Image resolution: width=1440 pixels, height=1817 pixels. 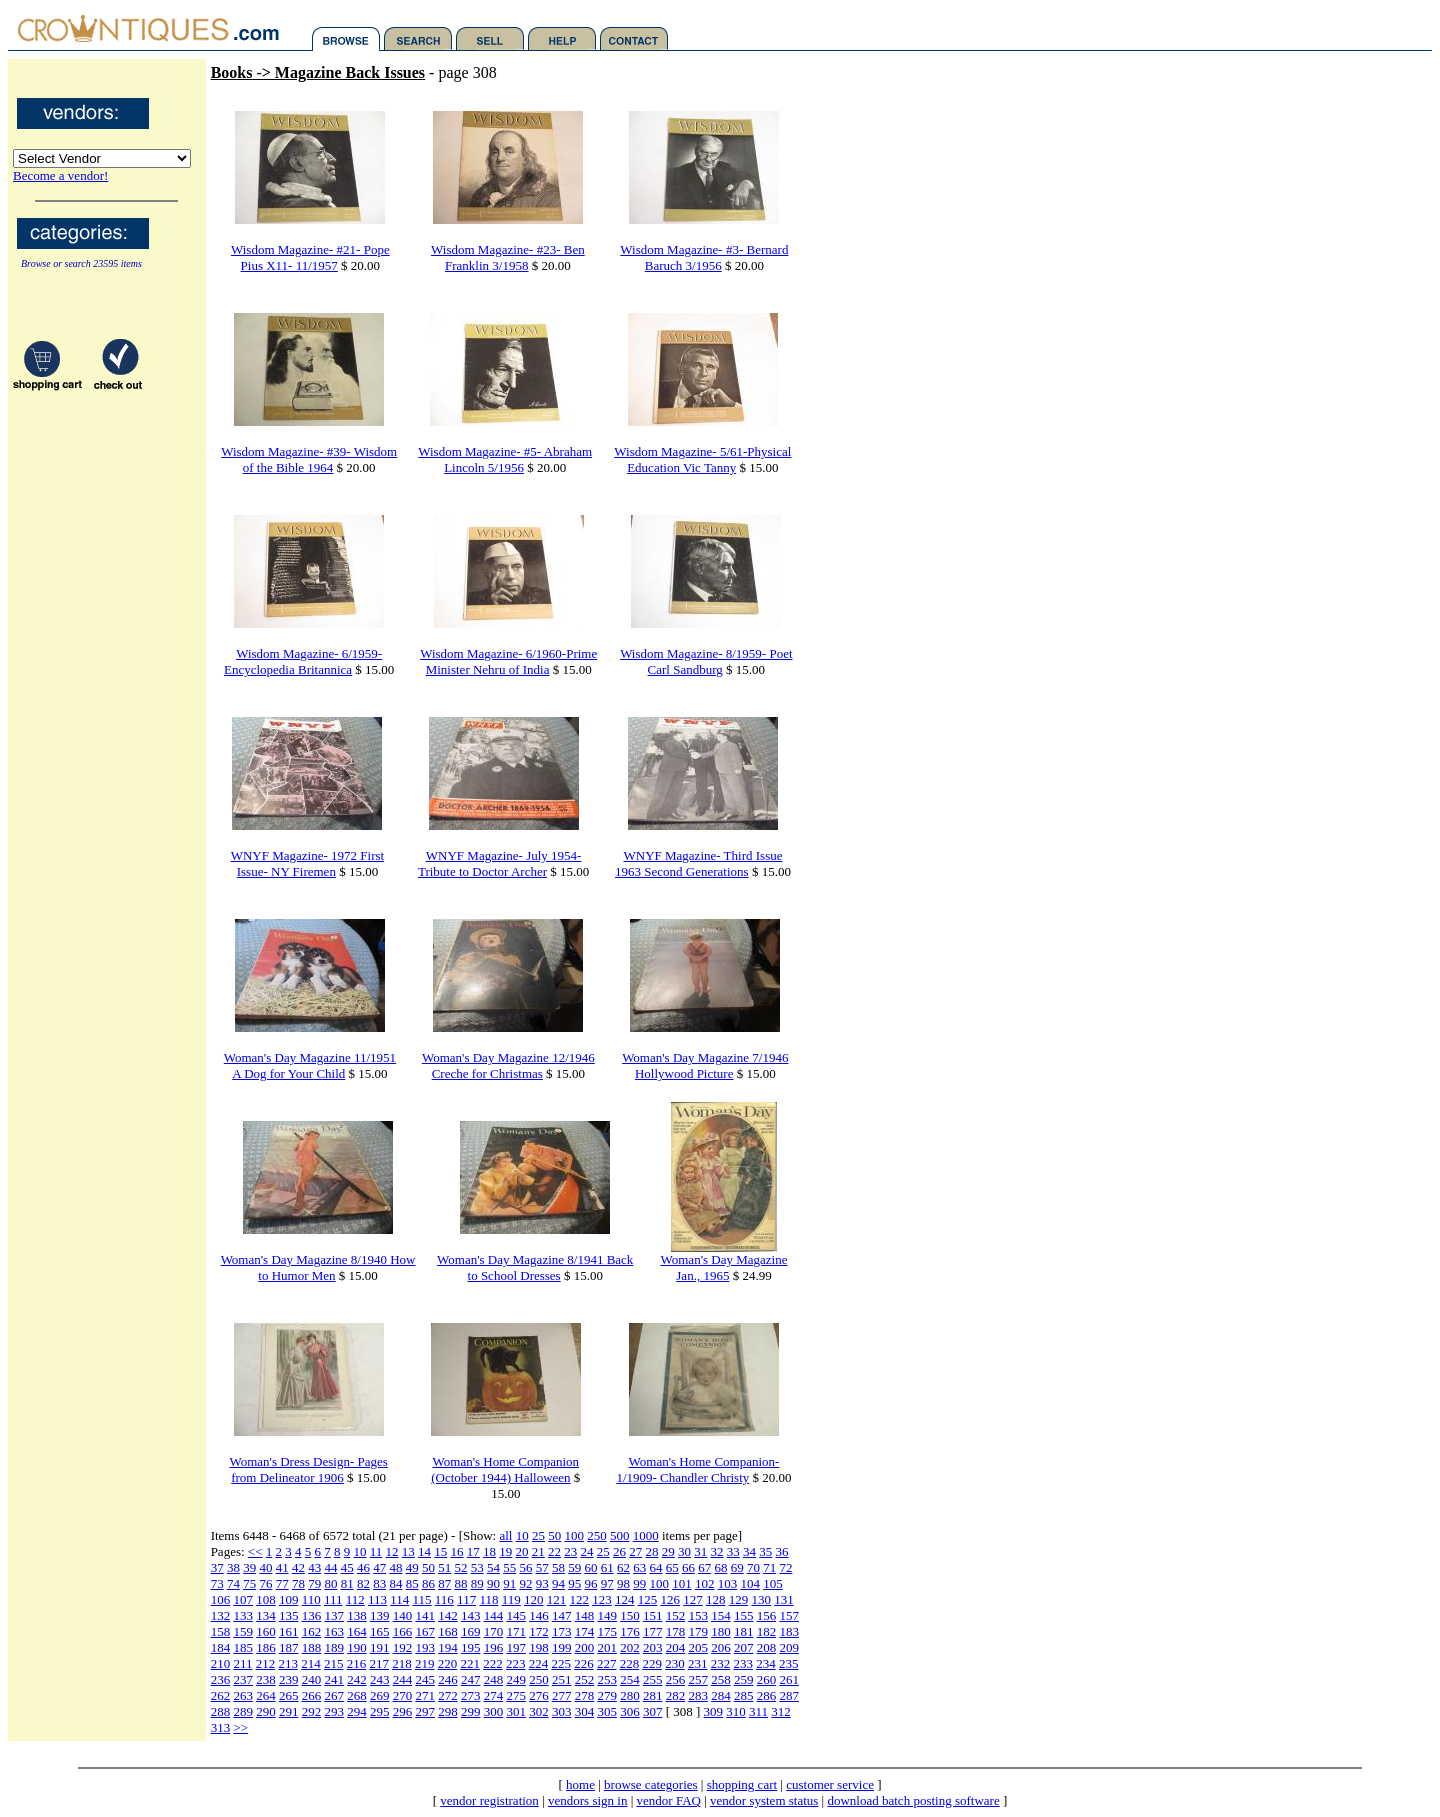 What do you see at coordinates (511, 1599) in the screenshot?
I see `119` at bounding box center [511, 1599].